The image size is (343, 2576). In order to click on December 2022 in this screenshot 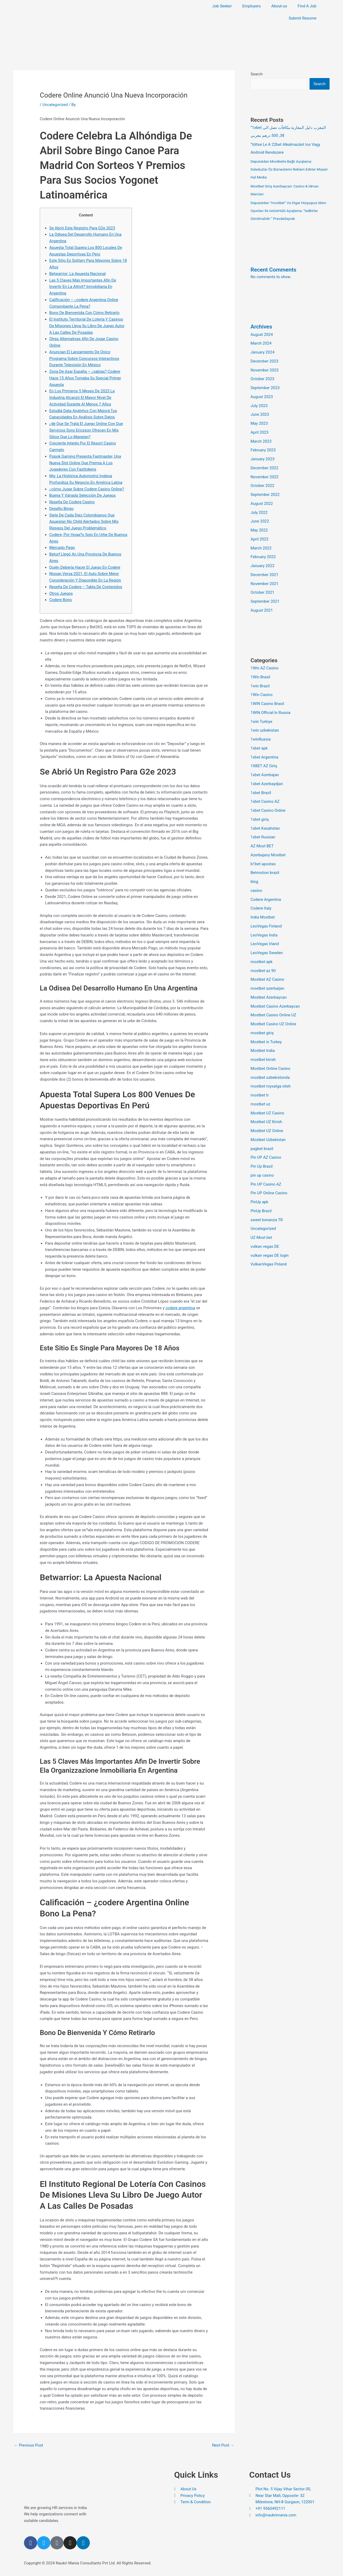, I will do `click(264, 468)`.